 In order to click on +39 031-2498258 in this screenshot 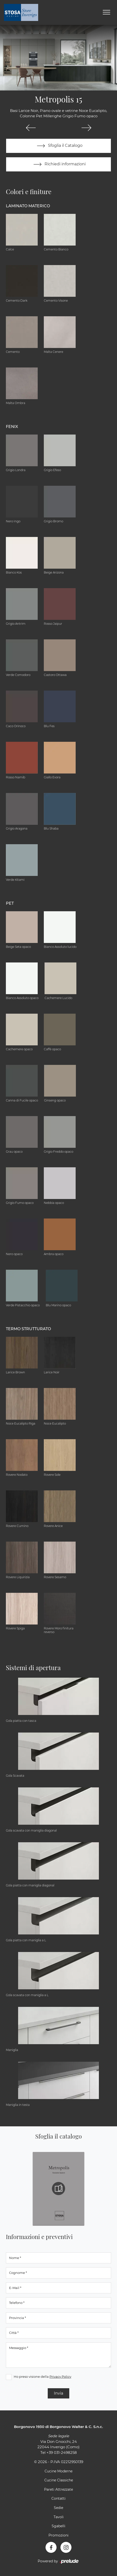, I will do `click(62, 2452)`.